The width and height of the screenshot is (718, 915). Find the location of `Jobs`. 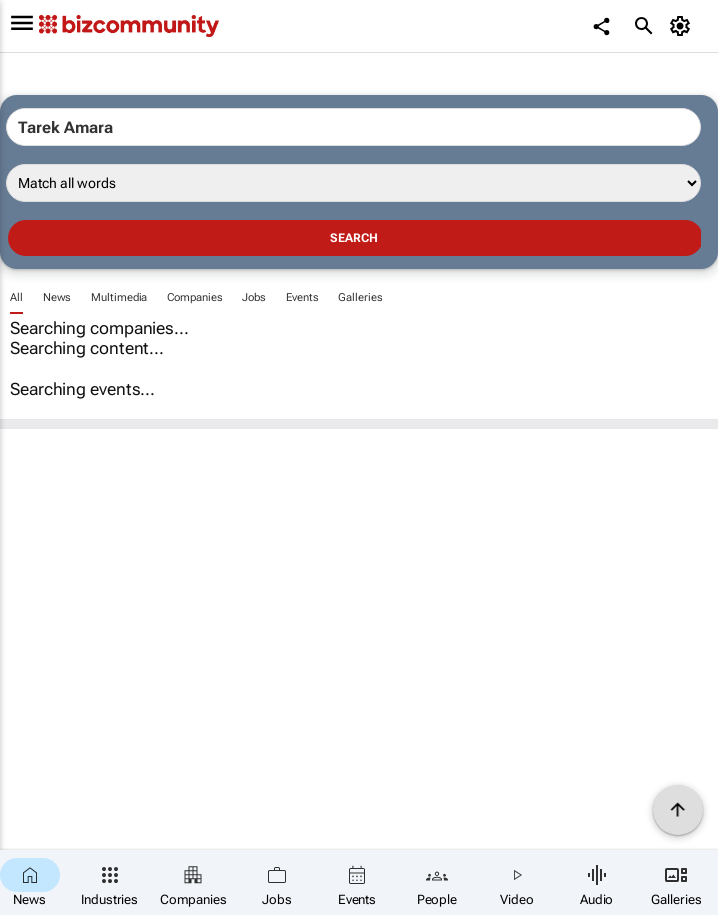

Jobs is located at coordinates (254, 297).